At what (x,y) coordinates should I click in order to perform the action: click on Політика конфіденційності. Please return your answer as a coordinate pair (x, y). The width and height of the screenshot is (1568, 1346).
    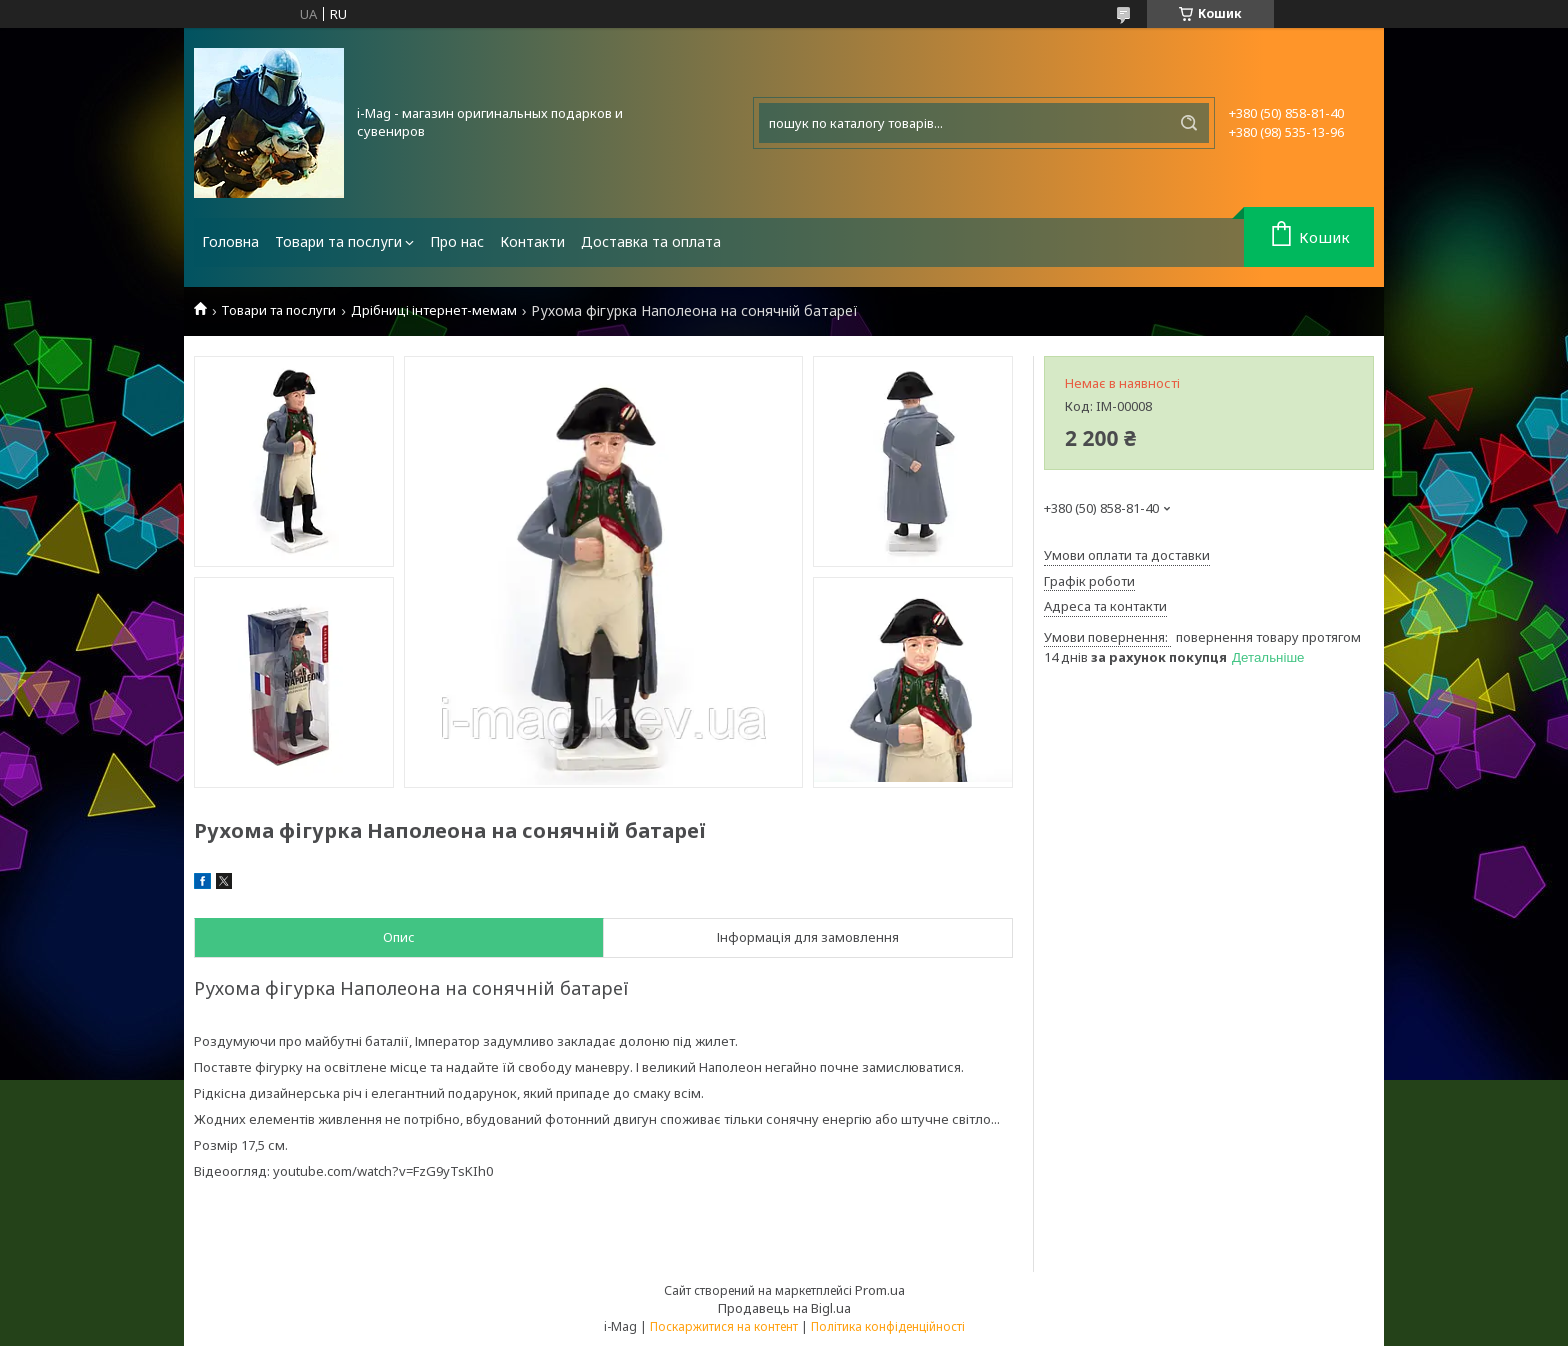
    Looking at the image, I should click on (888, 1326).